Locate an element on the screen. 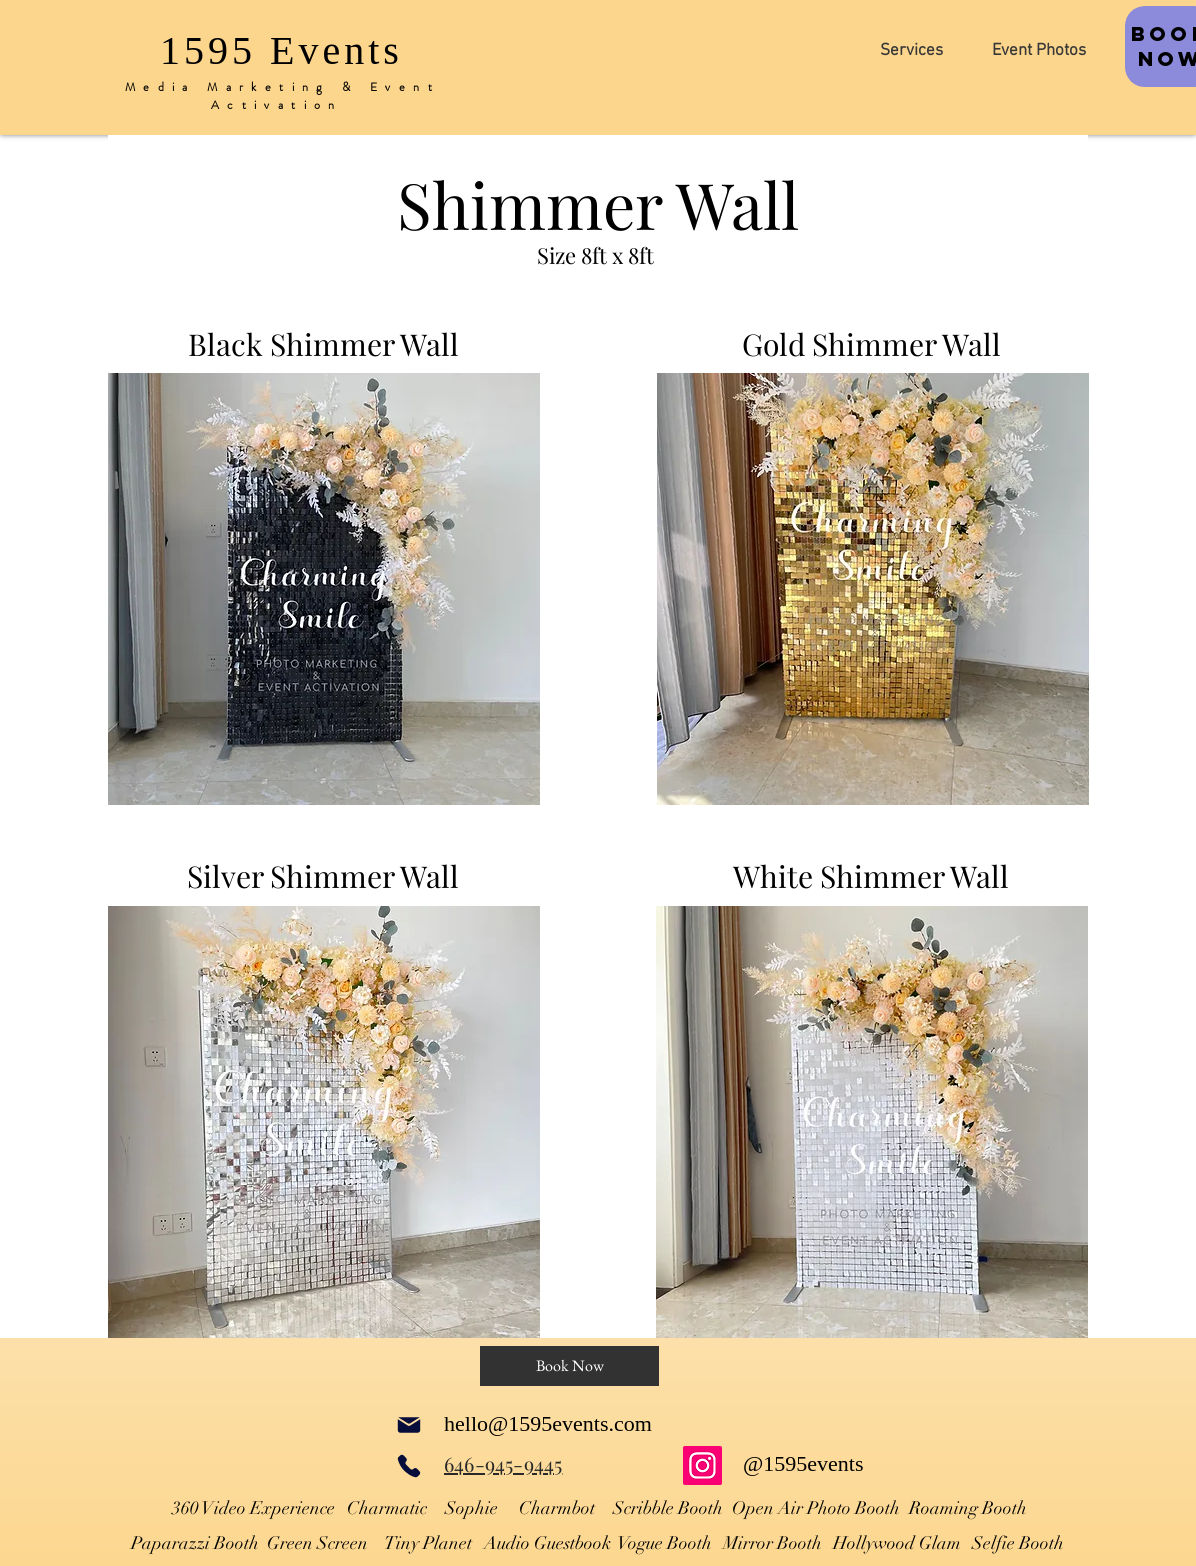 The height and width of the screenshot is (1566, 1196). 360 Video Experience is located at coordinates (253, 1508).